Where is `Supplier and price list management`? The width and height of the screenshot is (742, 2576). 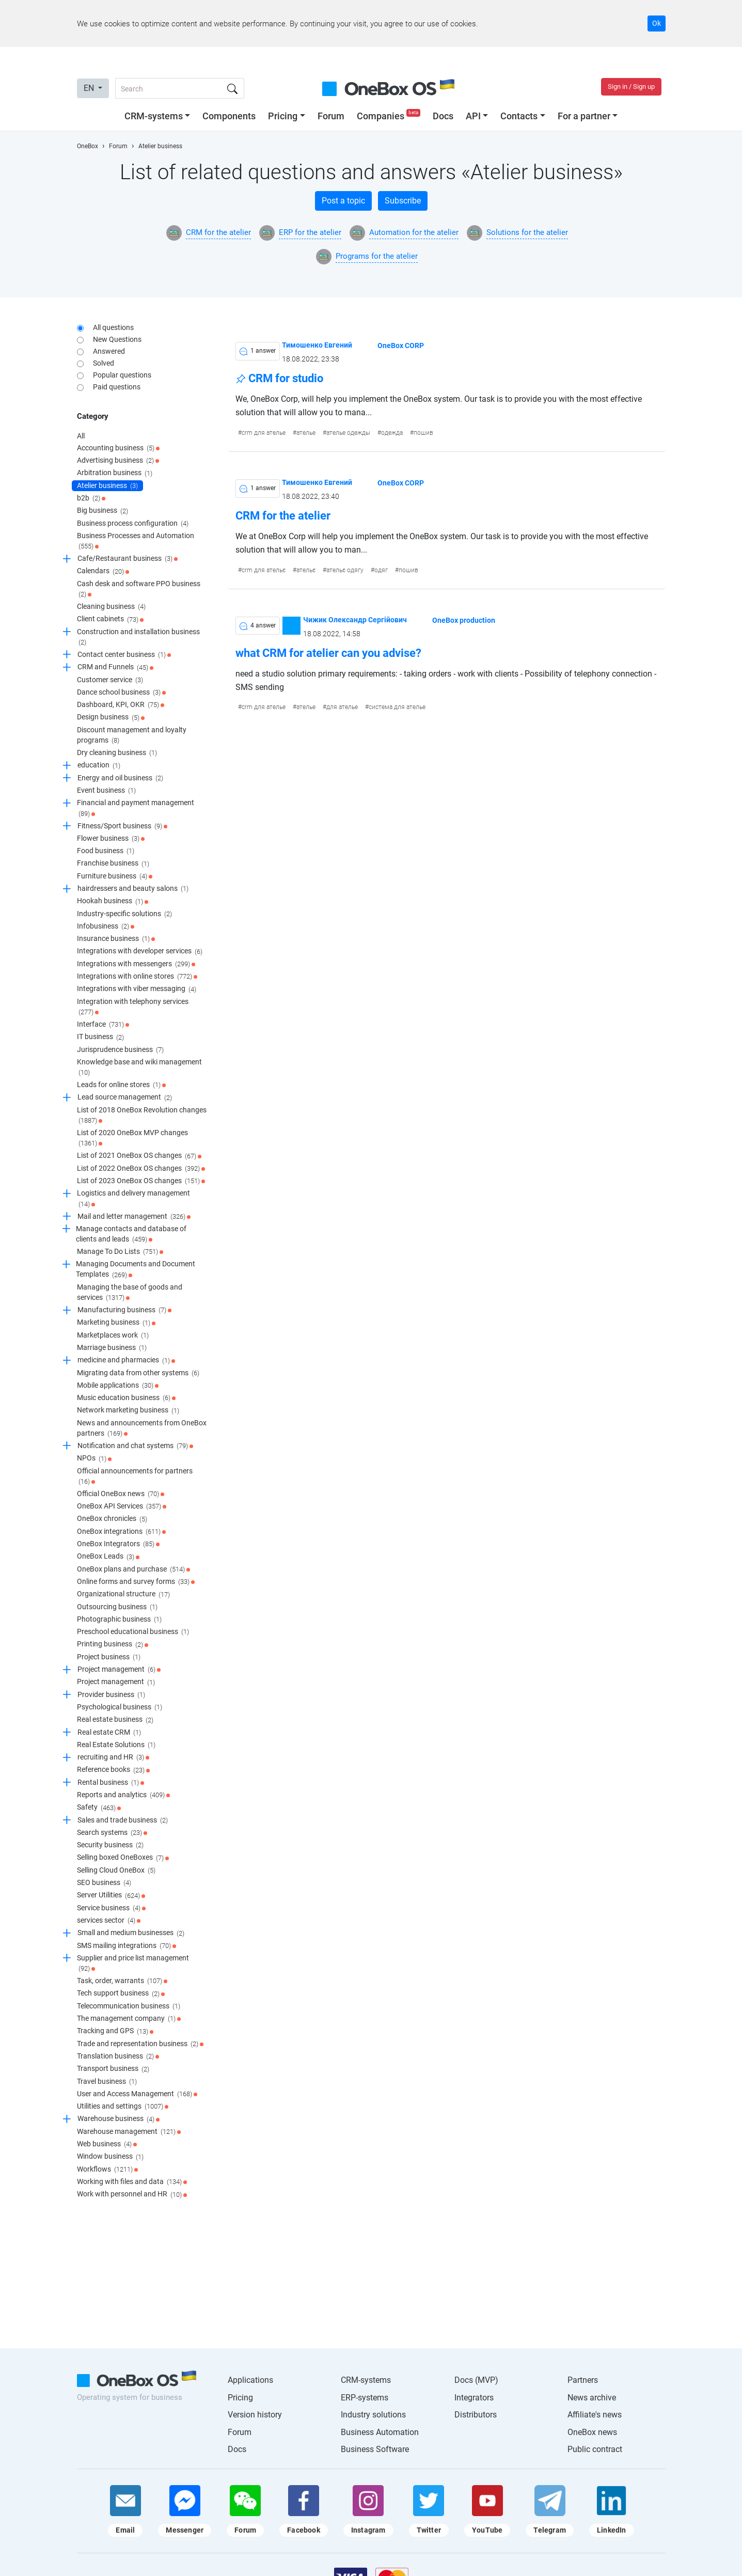
Supplier and price list management is located at coordinates (133, 1964).